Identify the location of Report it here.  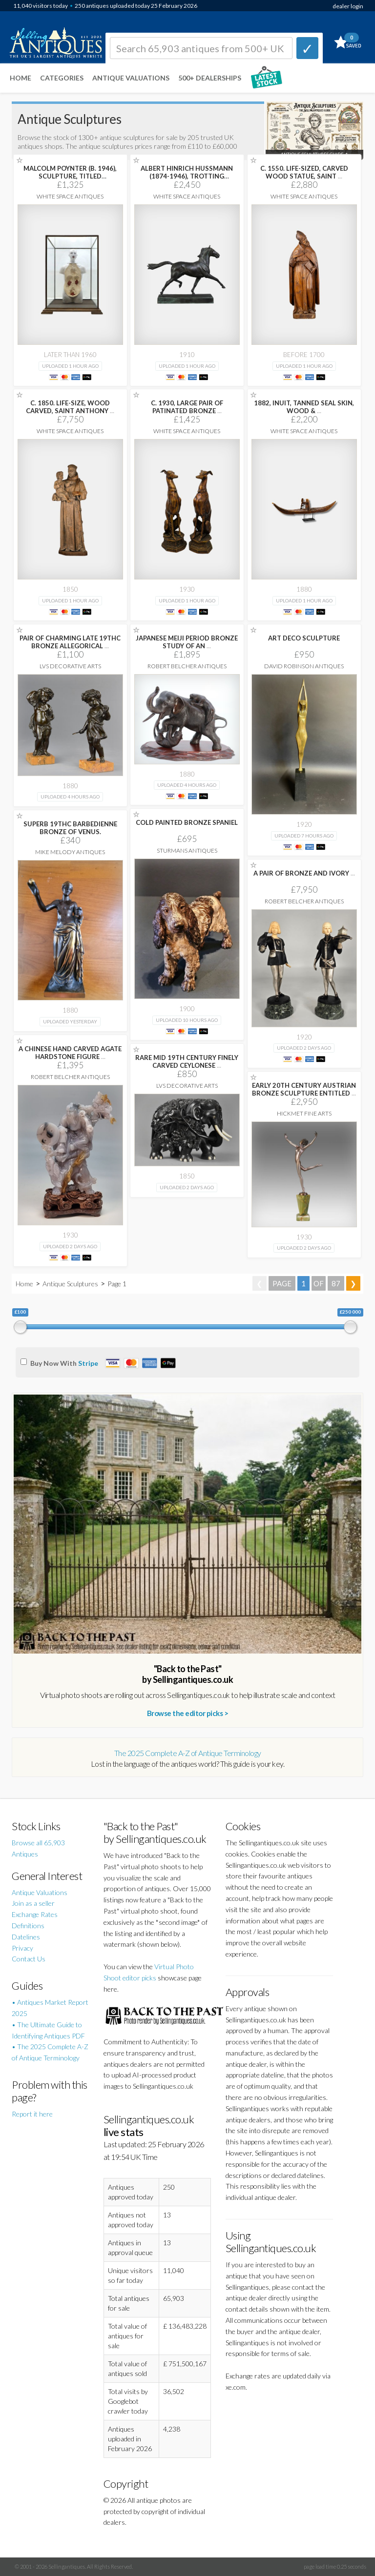
(32, 2114).